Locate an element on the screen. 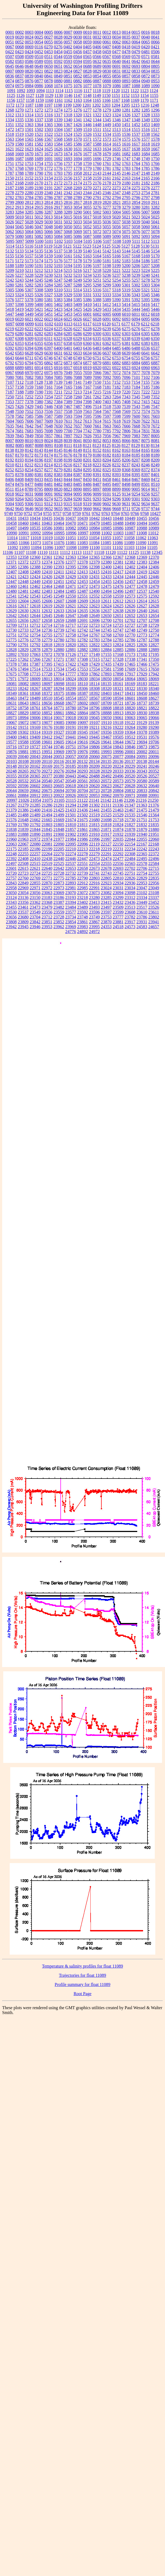  18651 is located at coordinates (35, 703).